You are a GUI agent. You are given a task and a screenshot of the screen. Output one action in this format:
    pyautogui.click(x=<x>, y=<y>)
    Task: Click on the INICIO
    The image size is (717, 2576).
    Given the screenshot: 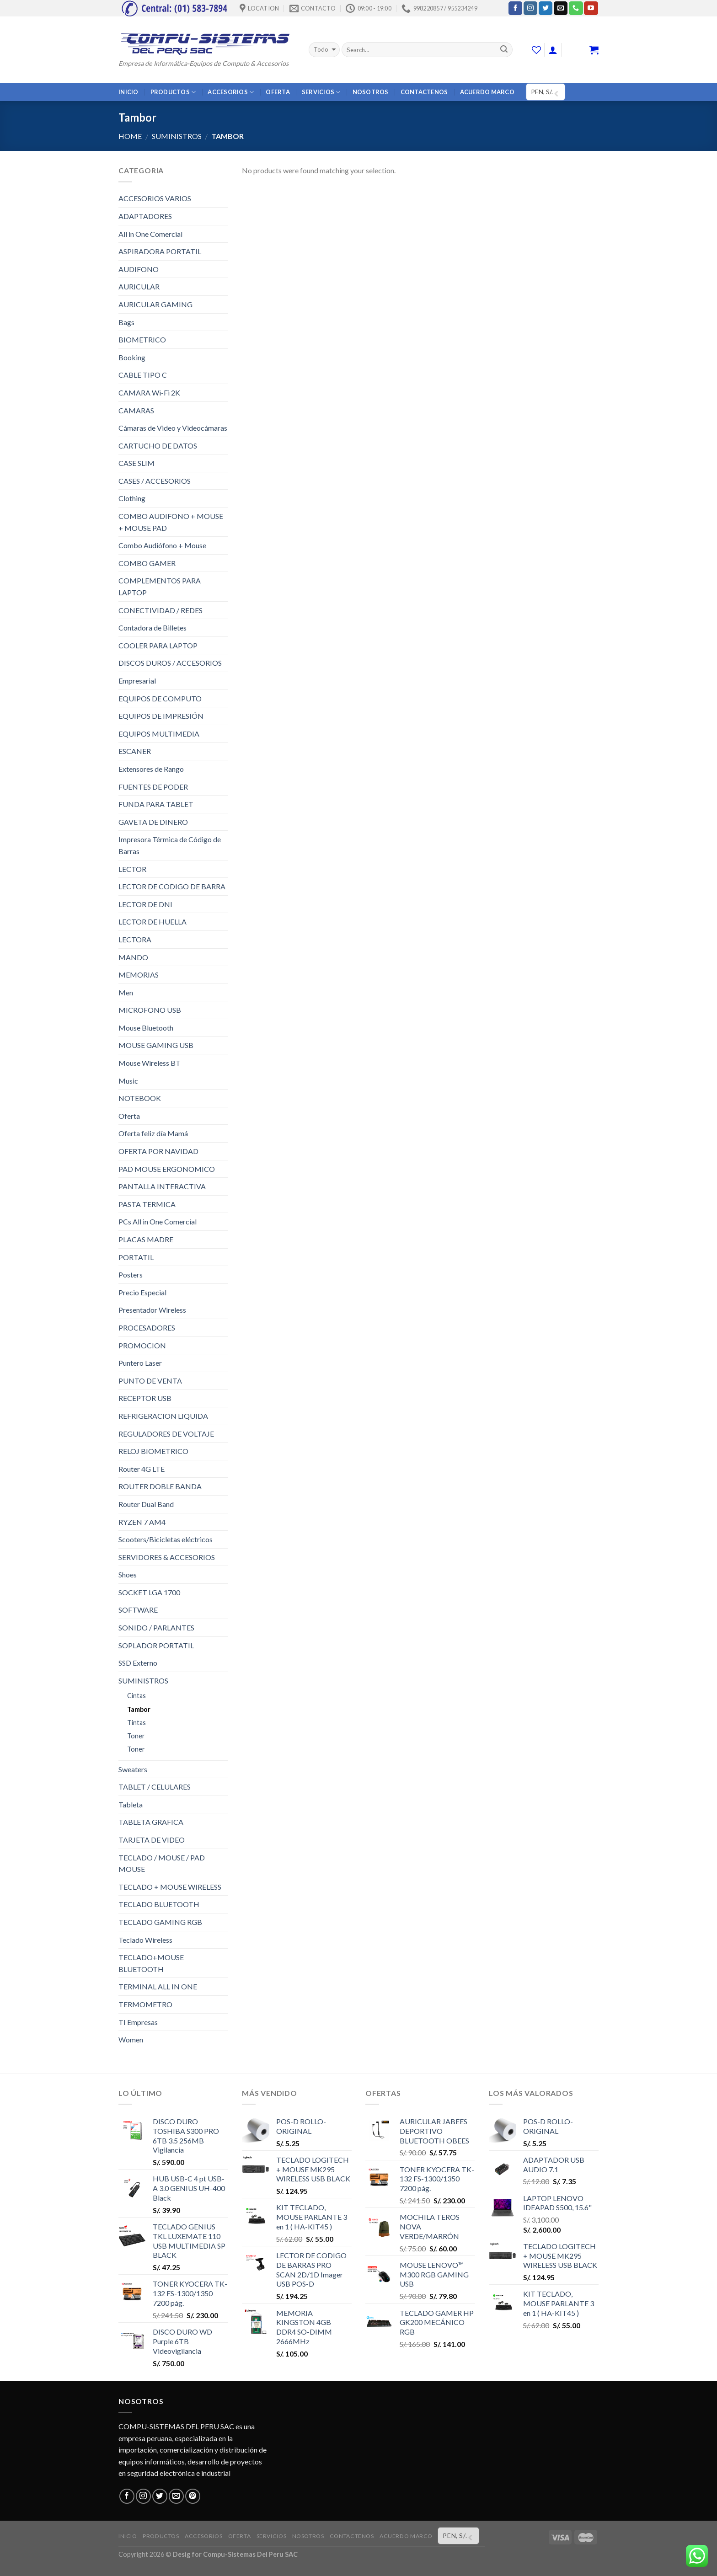 What is the action you would take?
    pyautogui.click(x=128, y=92)
    